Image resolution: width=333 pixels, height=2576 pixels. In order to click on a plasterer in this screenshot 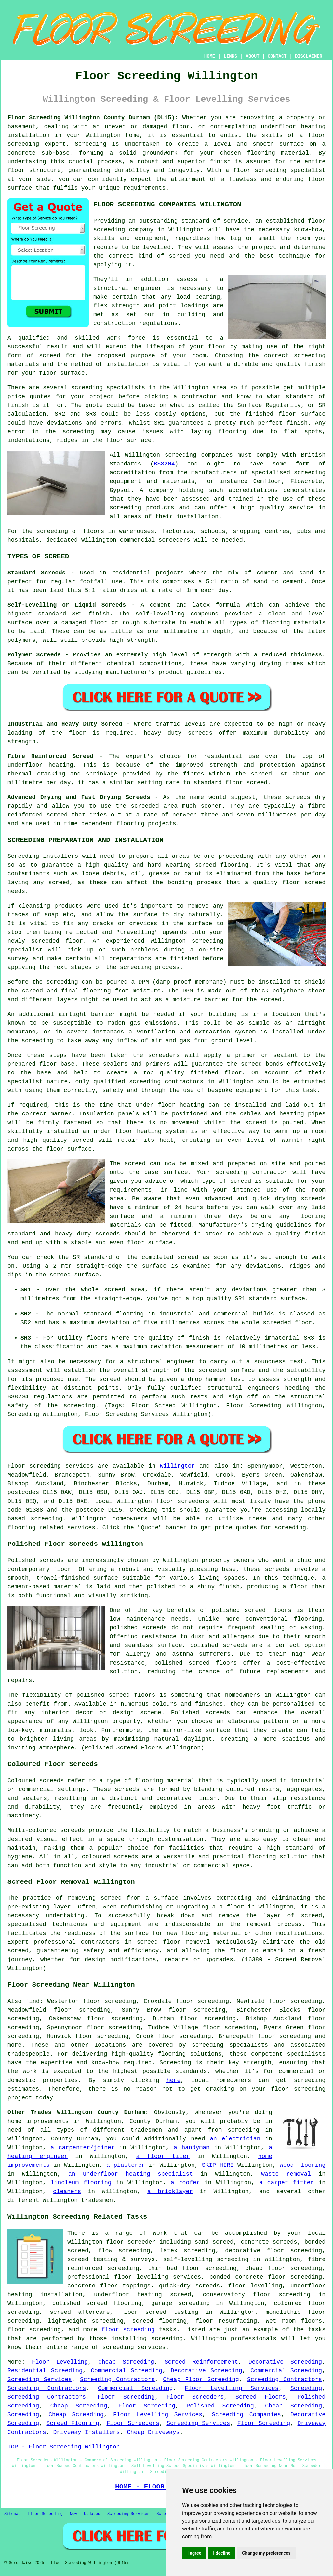, I will do `click(125, 2165)`.